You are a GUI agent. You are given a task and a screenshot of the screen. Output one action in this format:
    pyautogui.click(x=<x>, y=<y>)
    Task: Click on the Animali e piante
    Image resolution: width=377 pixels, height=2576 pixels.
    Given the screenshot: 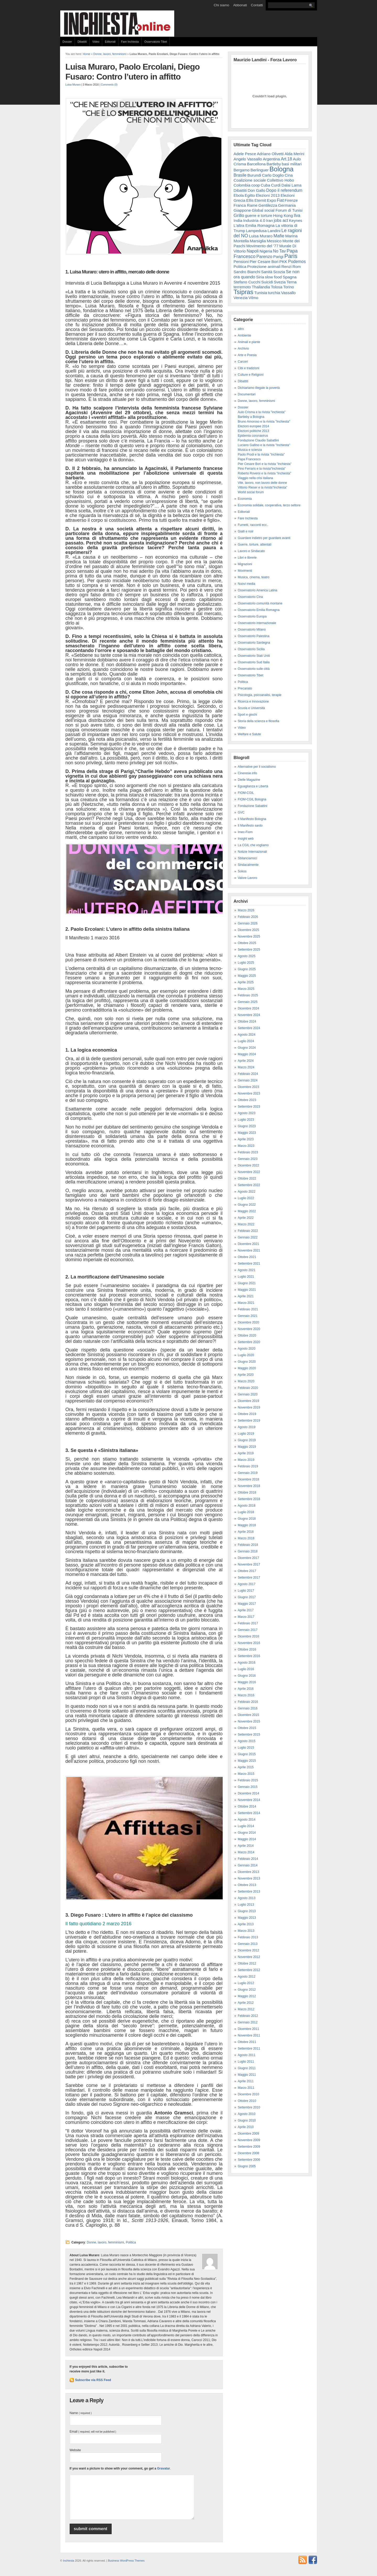 What is the action you would take?
    pyautogui.click(x=249, y=342)
    